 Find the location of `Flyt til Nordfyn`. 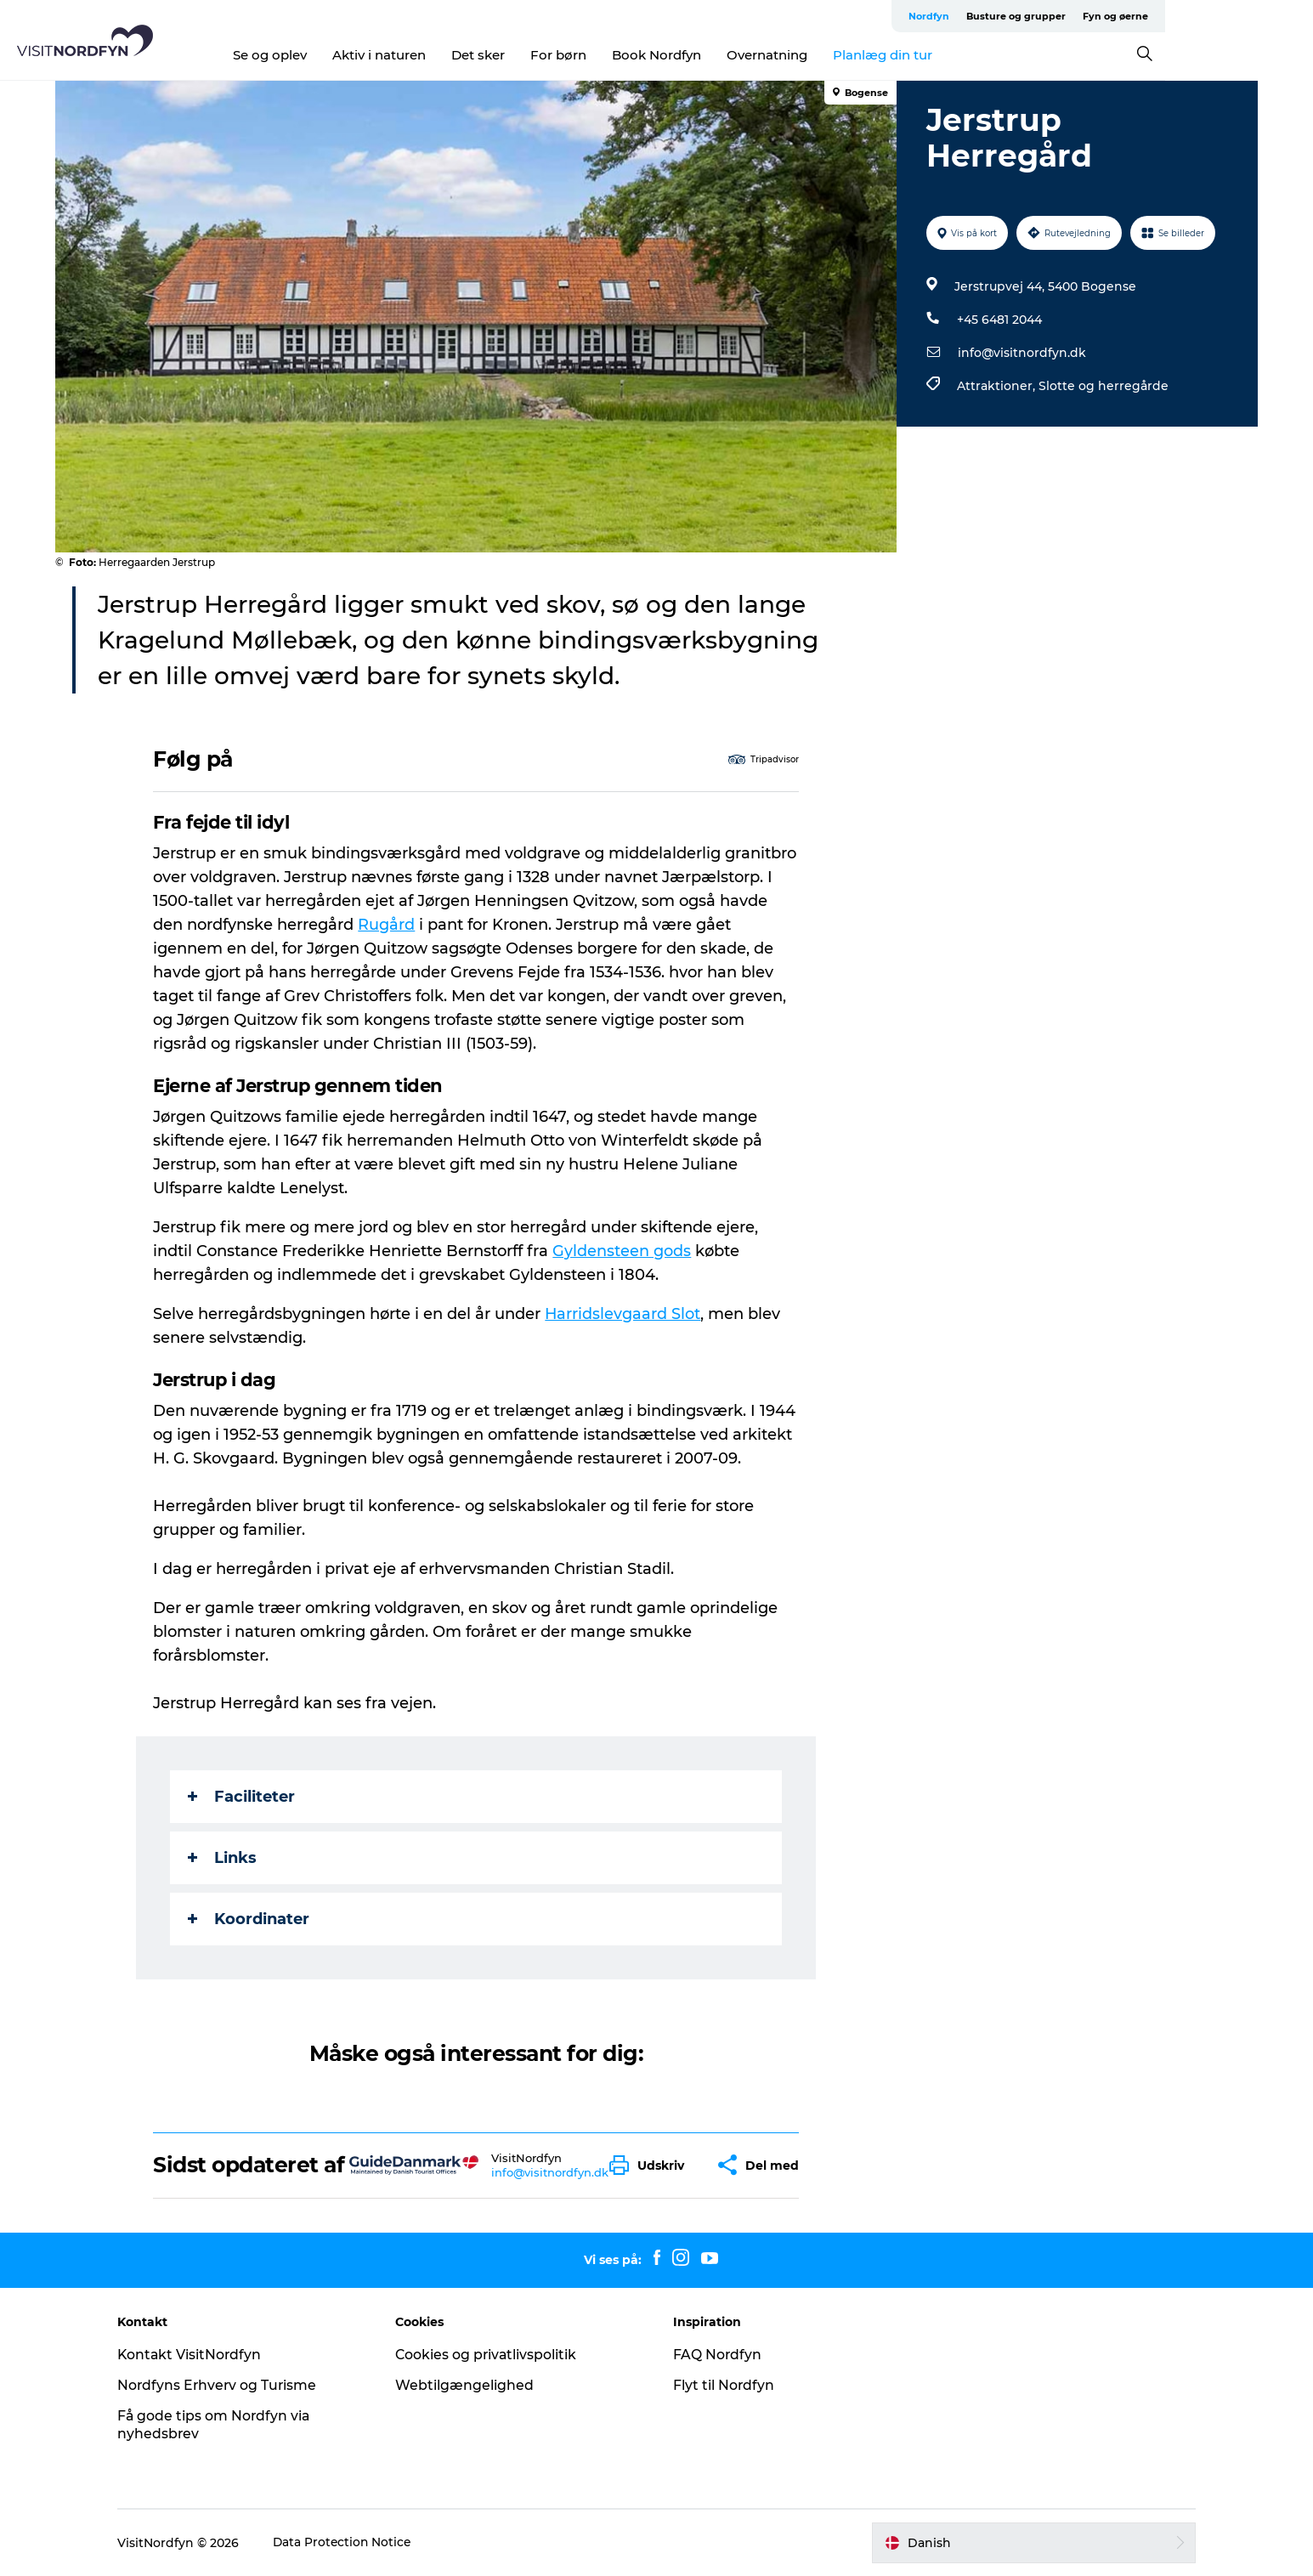

Flyt til Nordfyn is located at coordinates (725, 2385).